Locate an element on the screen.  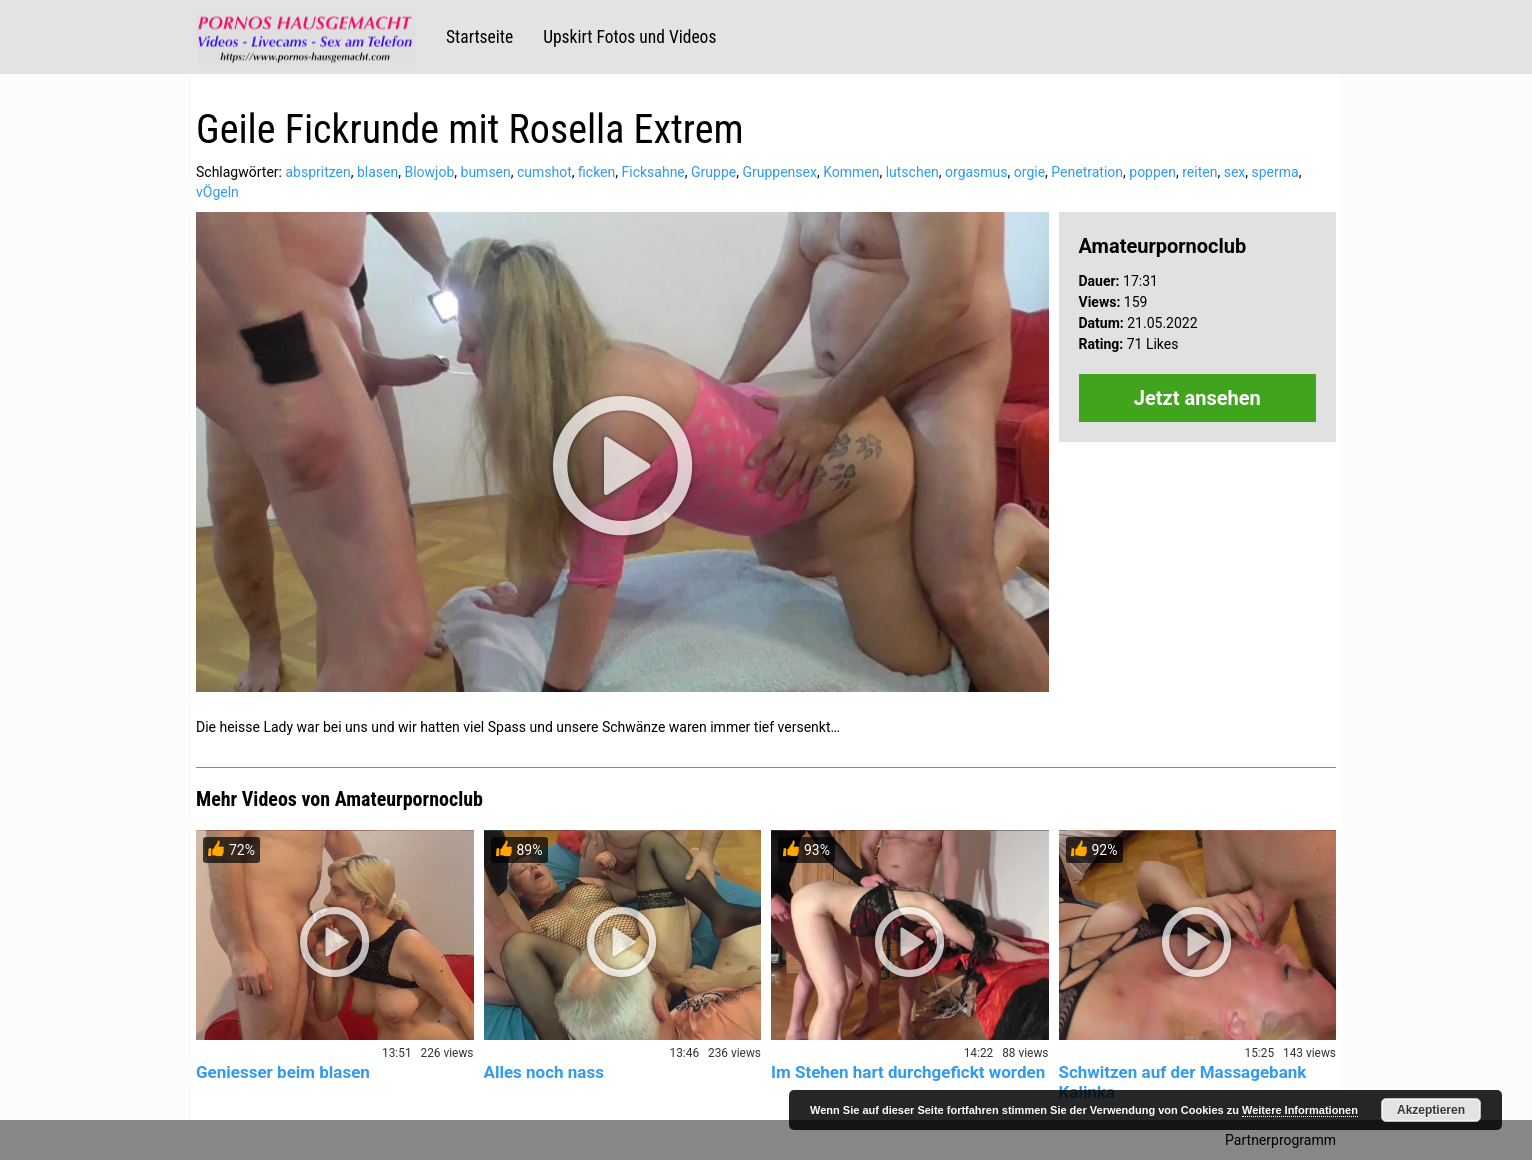
Gruppe is located at coordinates (713, 172).